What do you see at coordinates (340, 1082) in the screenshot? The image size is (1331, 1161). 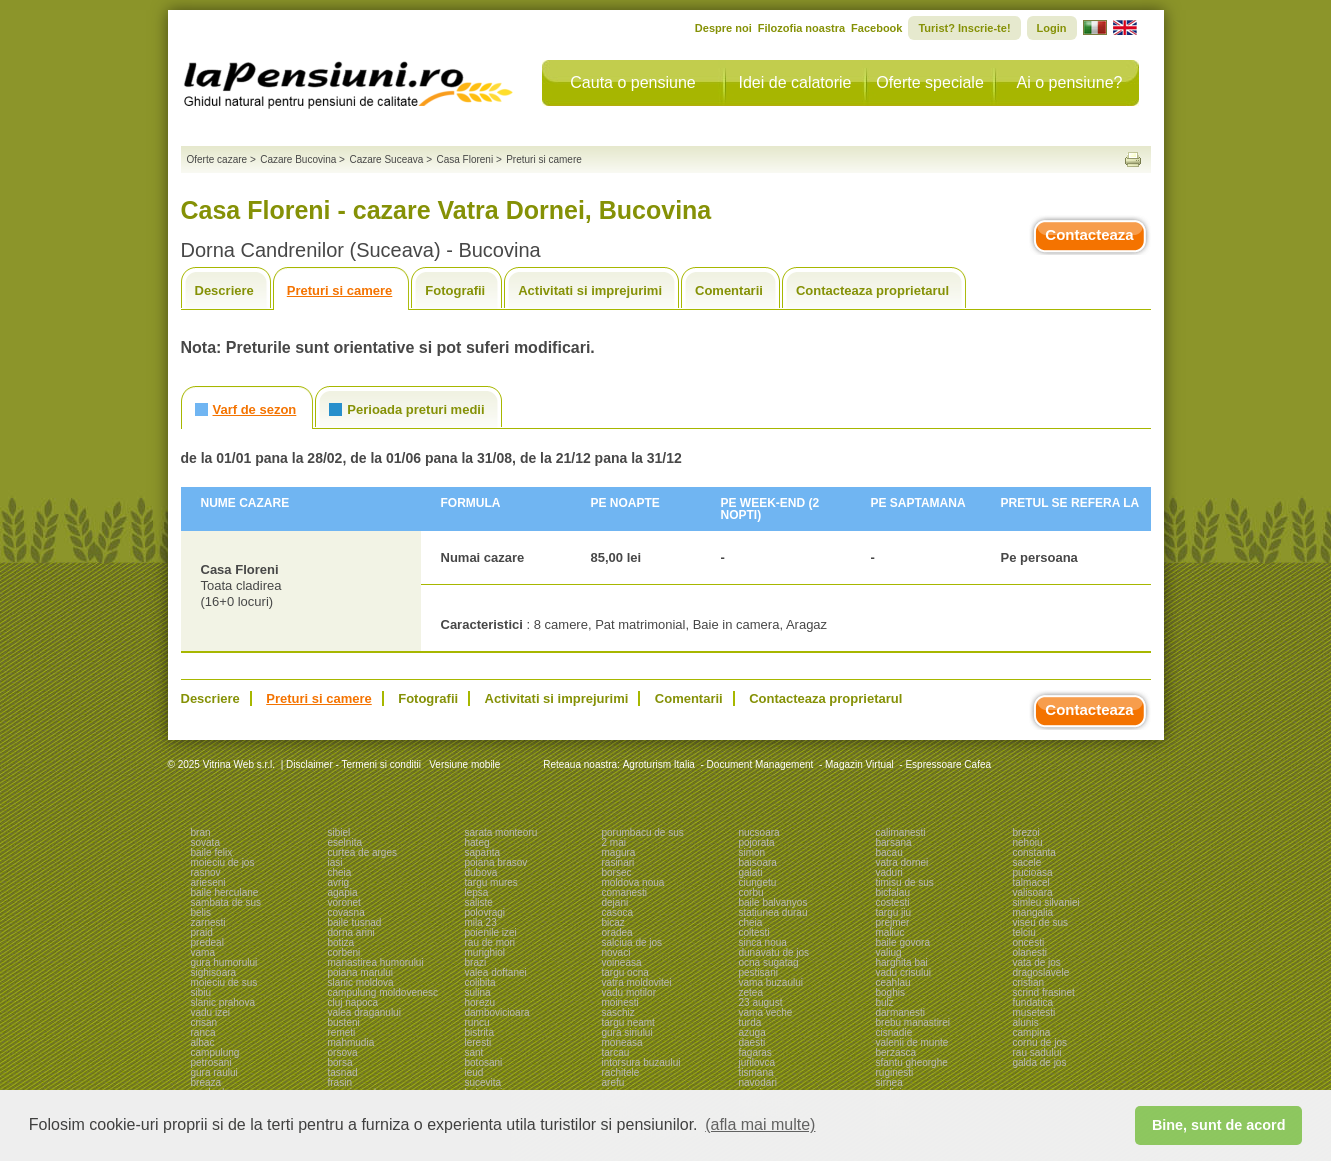 I see `frasin` at bounding box center [340, 1082].